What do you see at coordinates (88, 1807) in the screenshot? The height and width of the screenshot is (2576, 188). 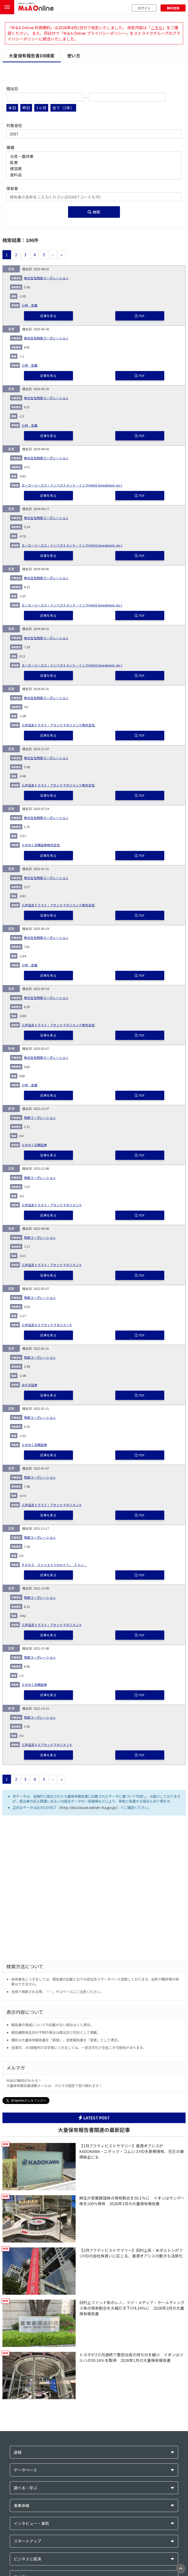 I see `http://disclosure.edinet-fsa.go.jp/` at bounding box center [88, 1807].